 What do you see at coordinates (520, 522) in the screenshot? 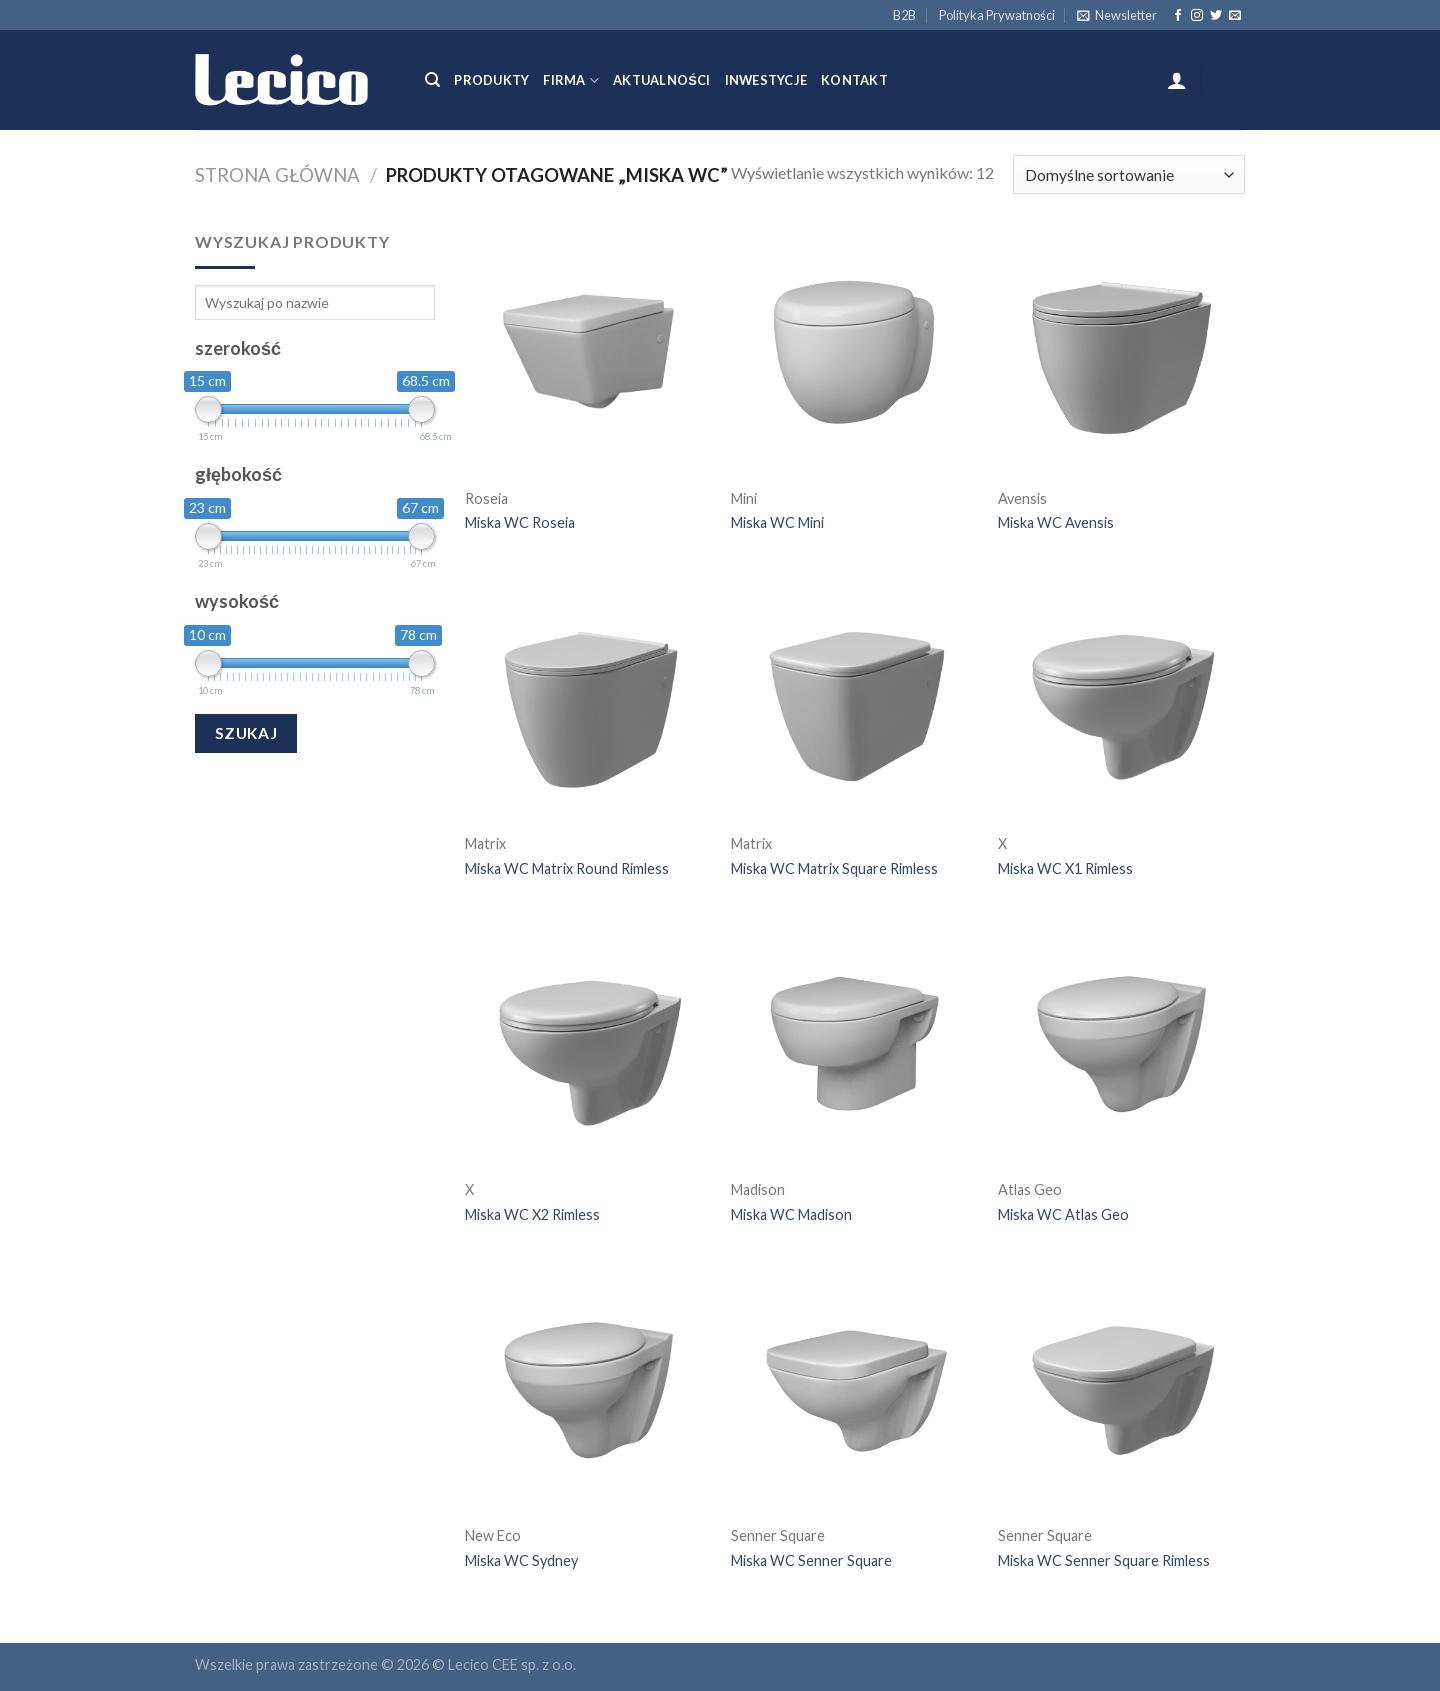
I see `Miska WC Roseia` at bounding box center [520, 522].